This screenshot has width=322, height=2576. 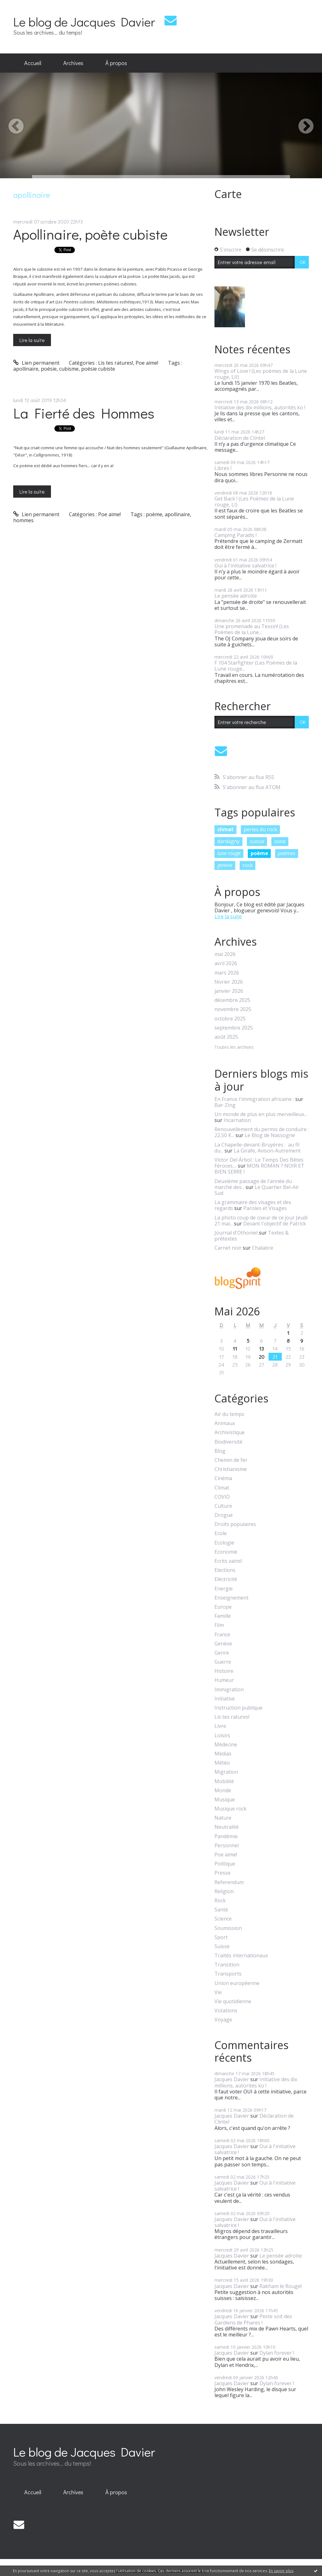 I want to click on dardagny, so click(x=228, y=841).